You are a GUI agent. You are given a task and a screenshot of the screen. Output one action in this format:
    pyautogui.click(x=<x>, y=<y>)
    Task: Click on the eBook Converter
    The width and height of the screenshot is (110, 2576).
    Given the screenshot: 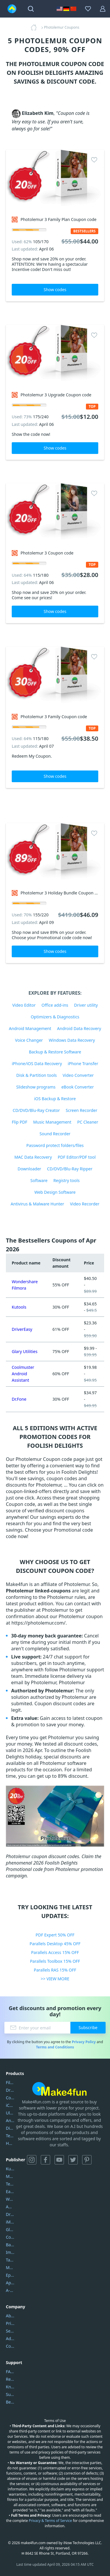 What is the action you would take?
    pyautogui.click(x=77, y=1087)
    